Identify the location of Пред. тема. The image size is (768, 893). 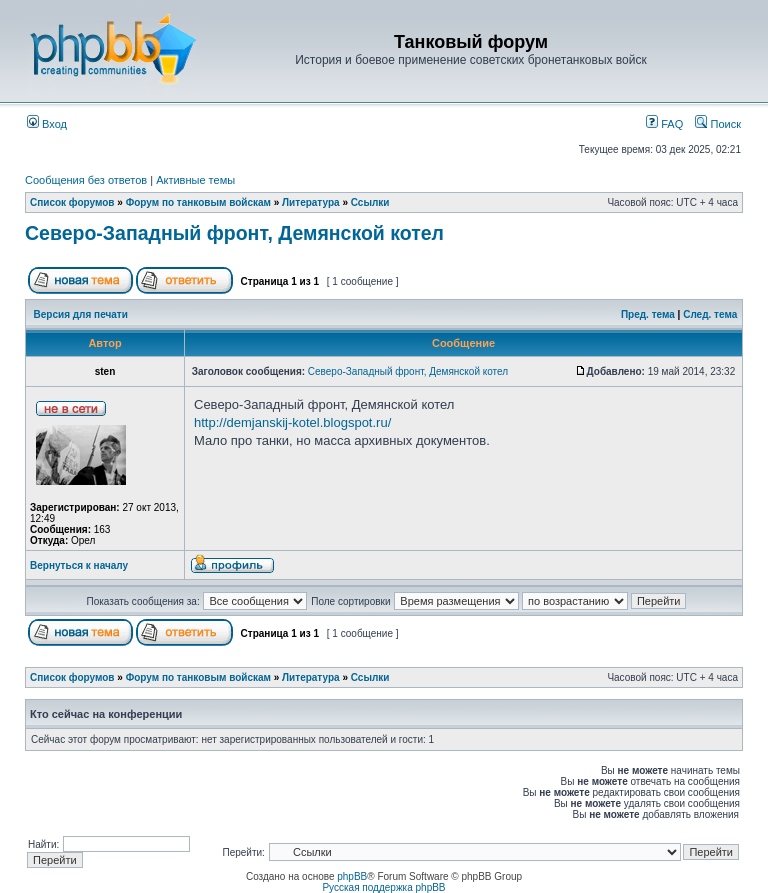
(648, 314).